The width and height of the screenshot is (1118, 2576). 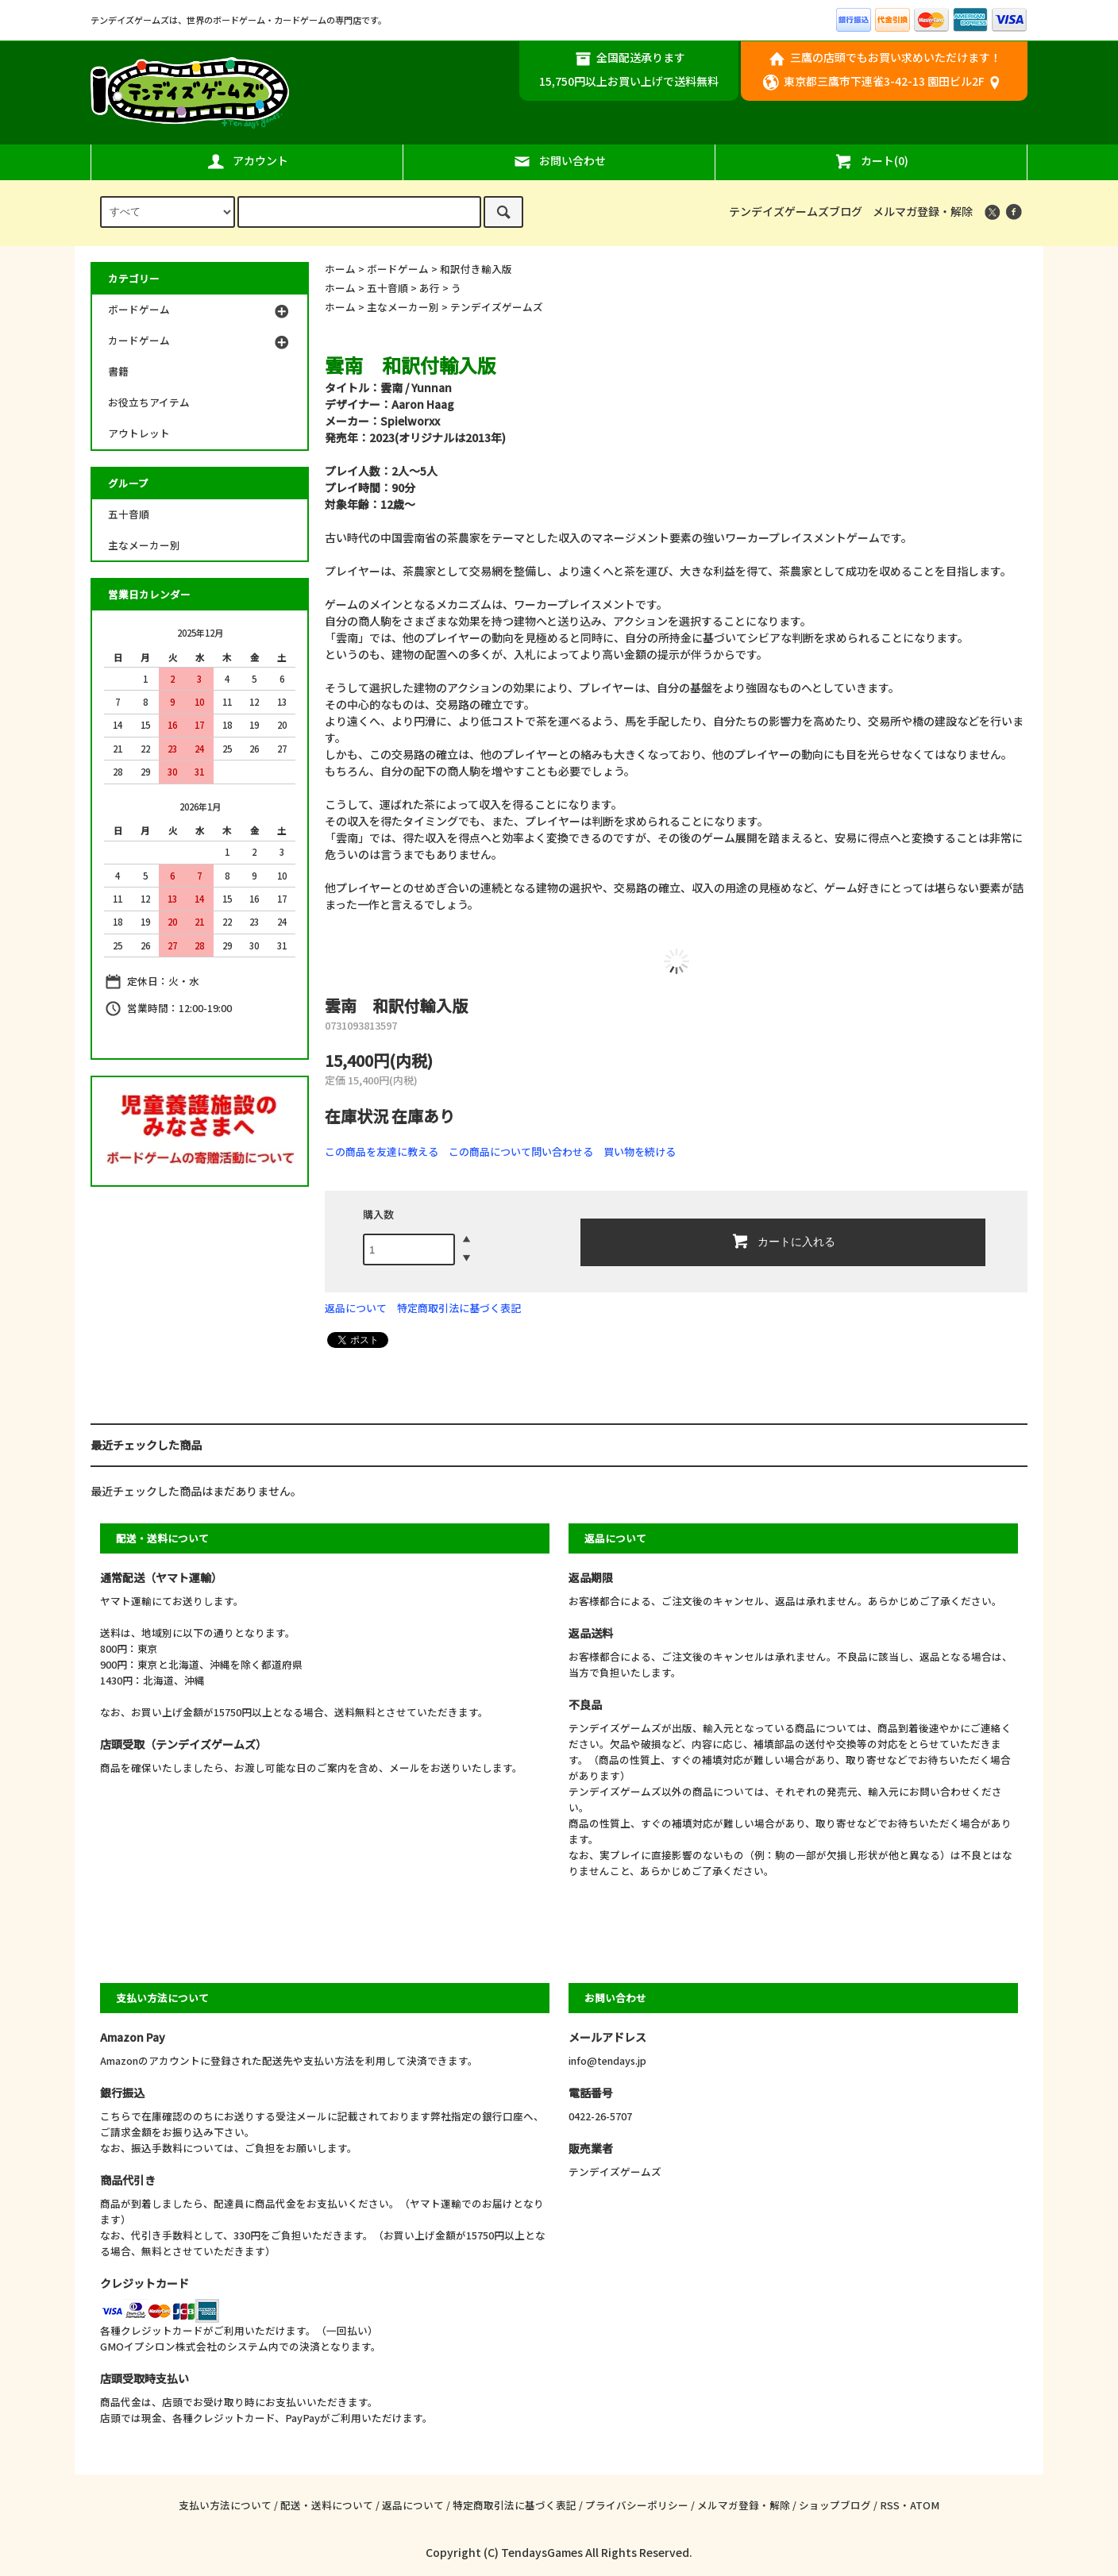 I want to click on この商品を友達に教える, so click(x=381, y=1151).